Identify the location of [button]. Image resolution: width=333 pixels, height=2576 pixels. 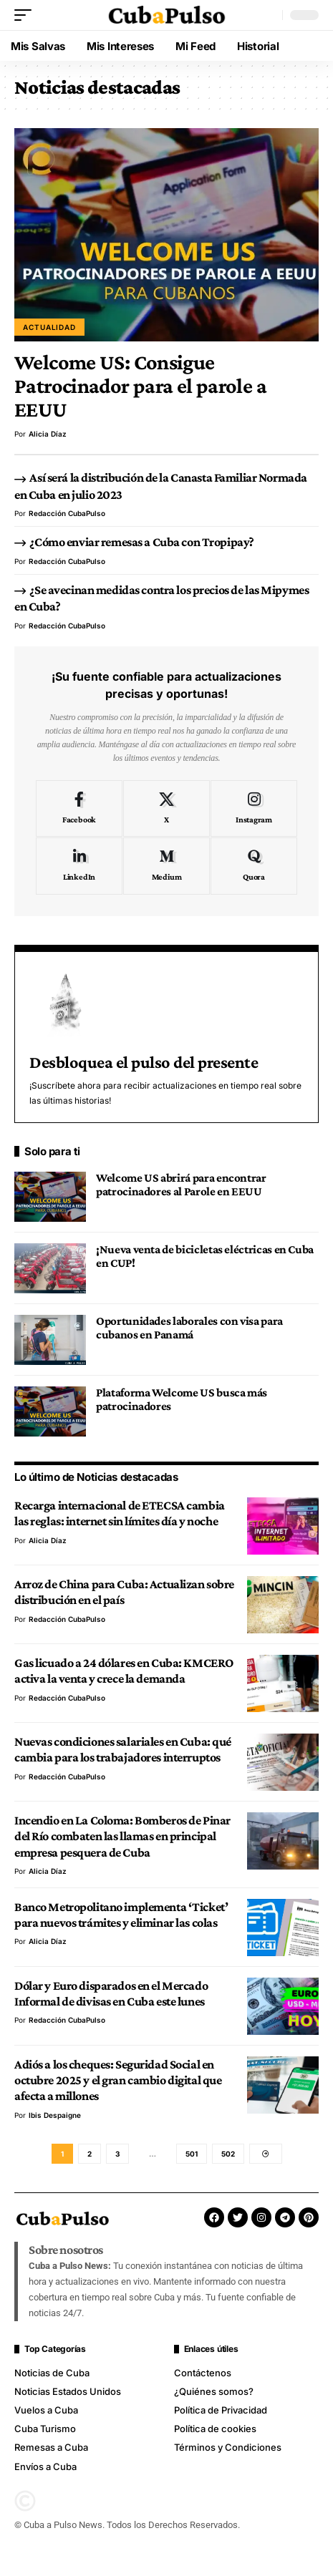
(26, 15).